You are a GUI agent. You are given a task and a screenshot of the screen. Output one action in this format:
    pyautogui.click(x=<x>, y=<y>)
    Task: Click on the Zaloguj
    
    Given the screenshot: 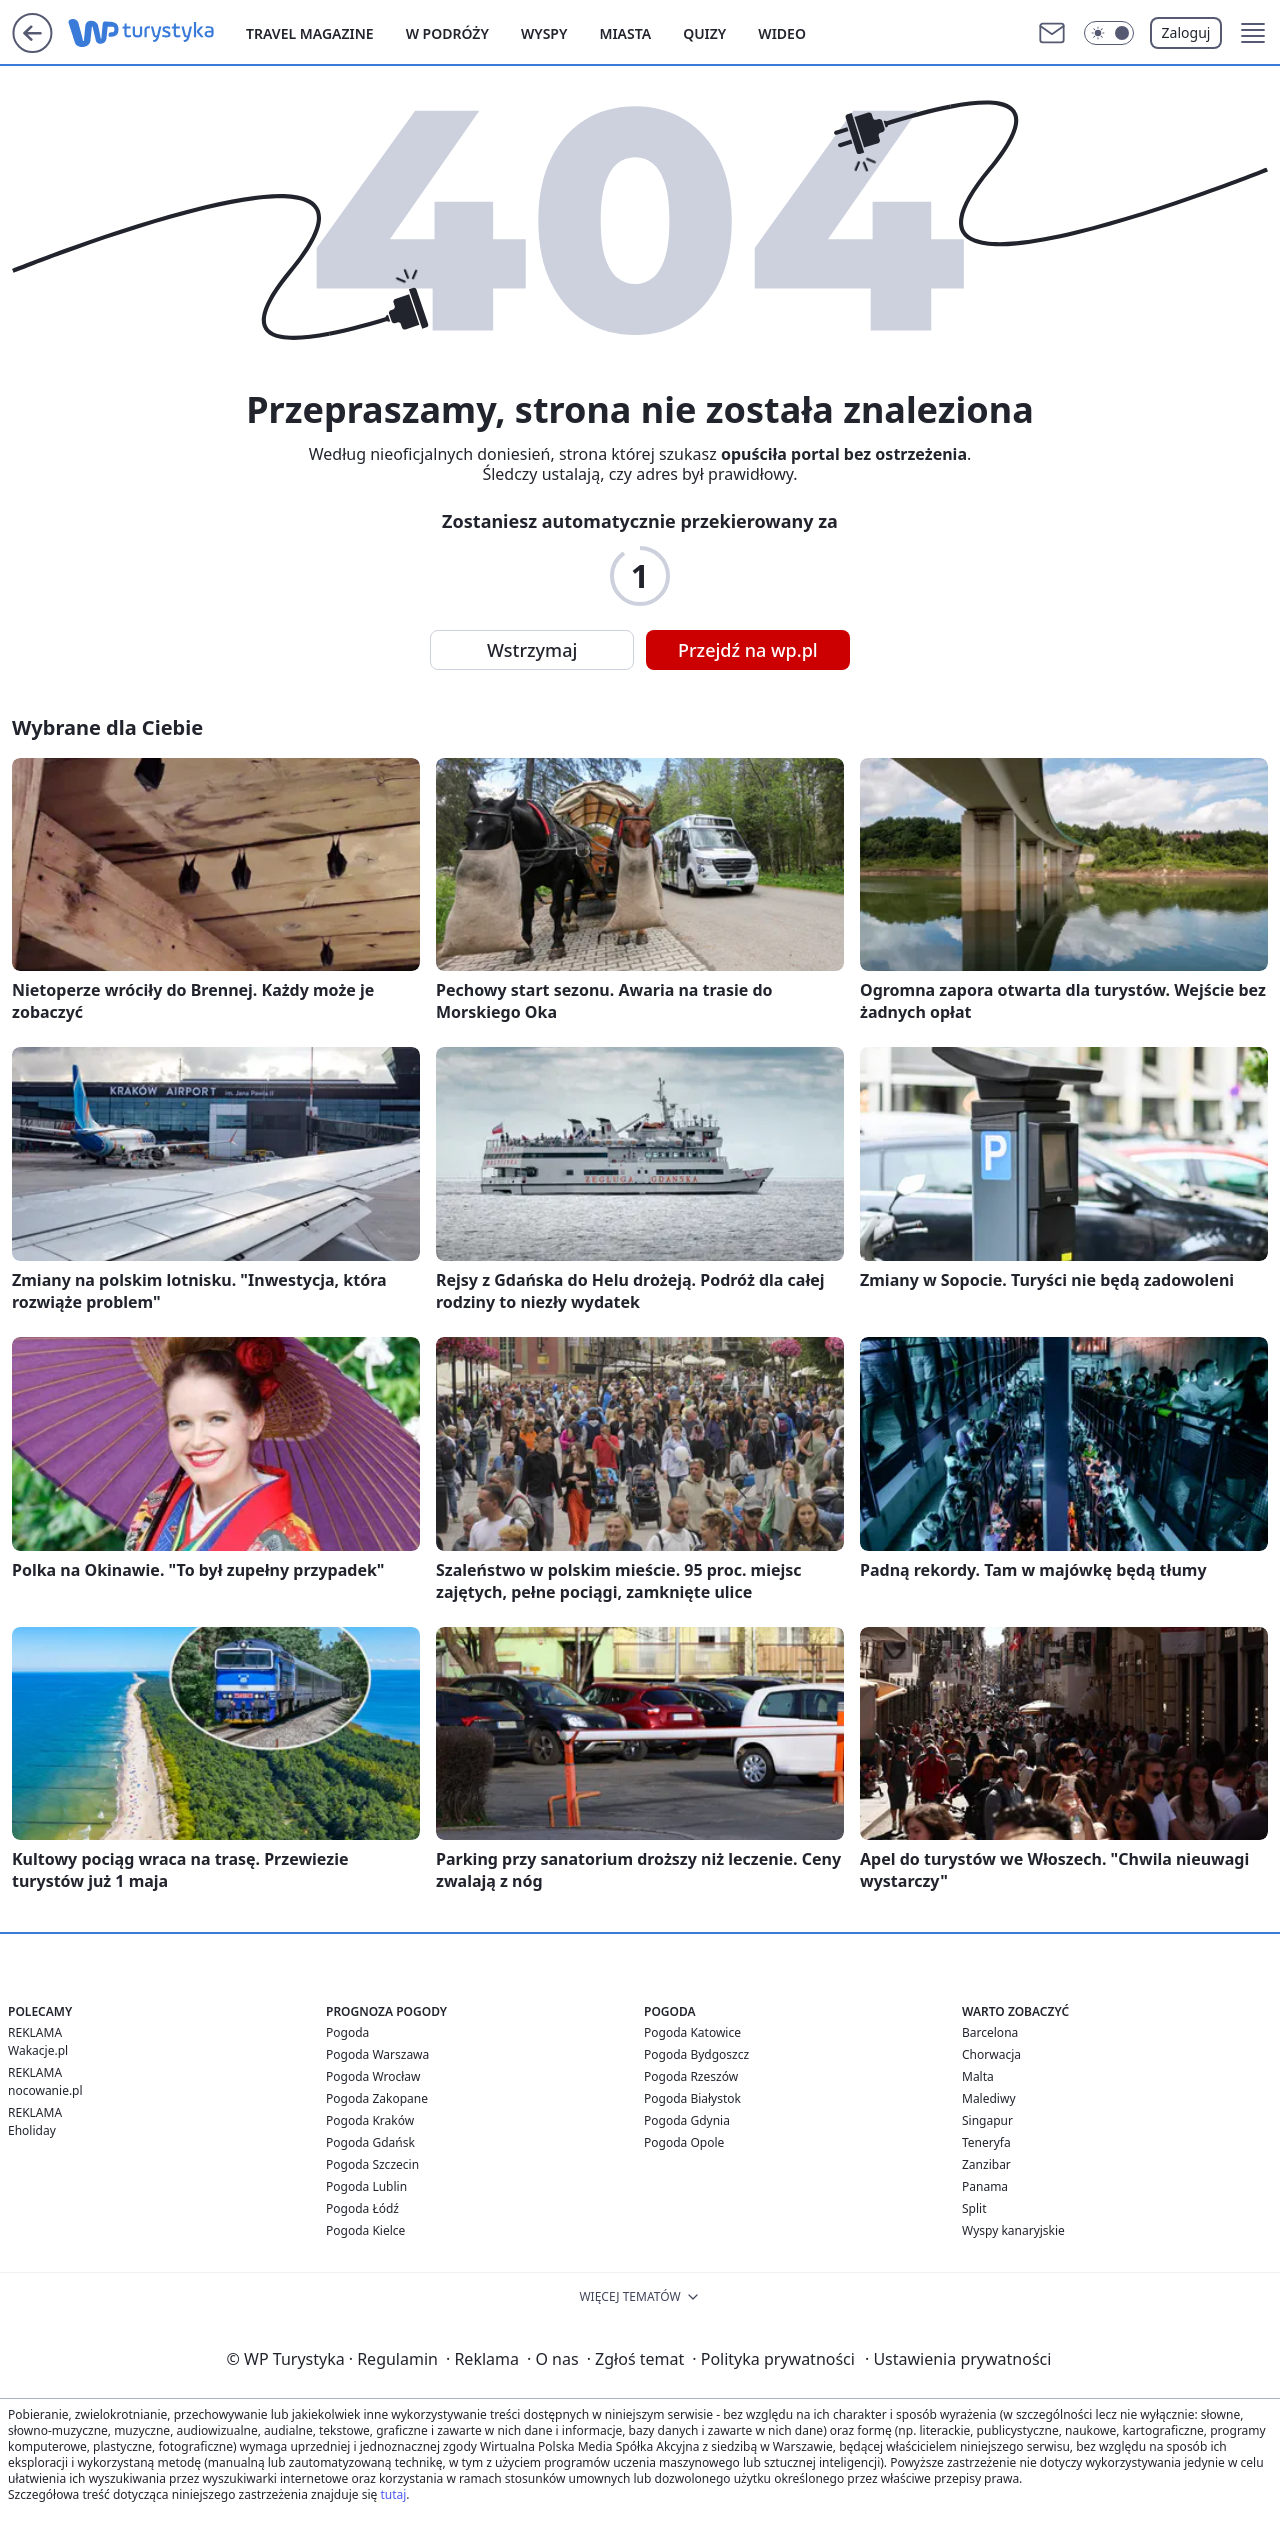 What is the action you would take?
    pyautogui.click(x=1186, y=32)
    